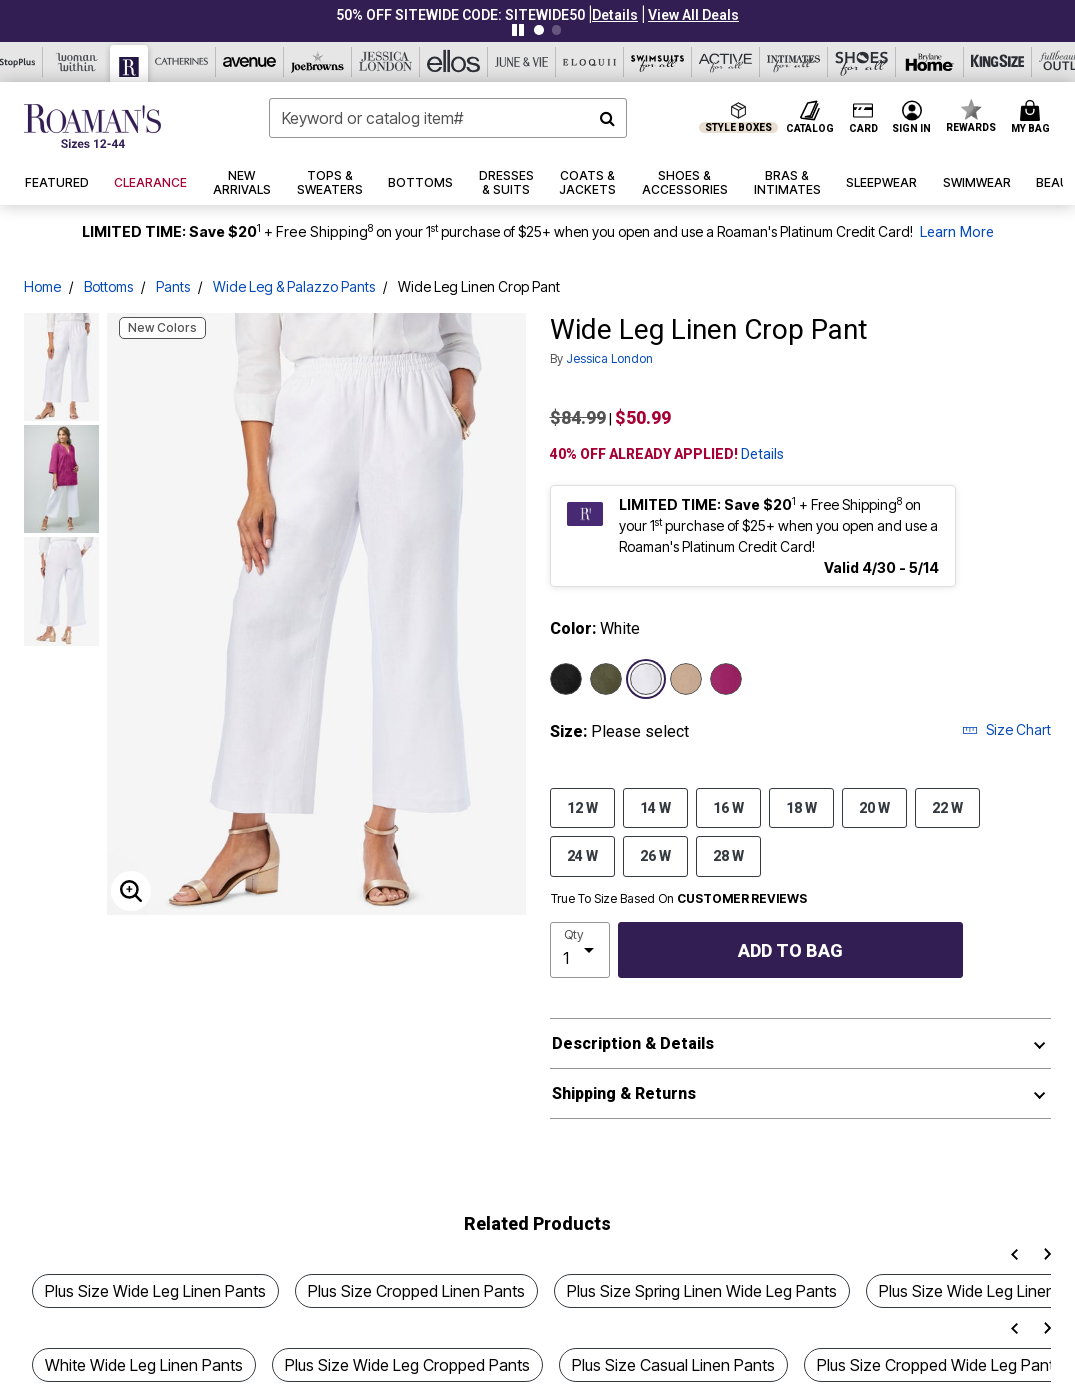 This screenshot has height=1390, width=1075. I want to click on [Ellos], so click(454, 62).